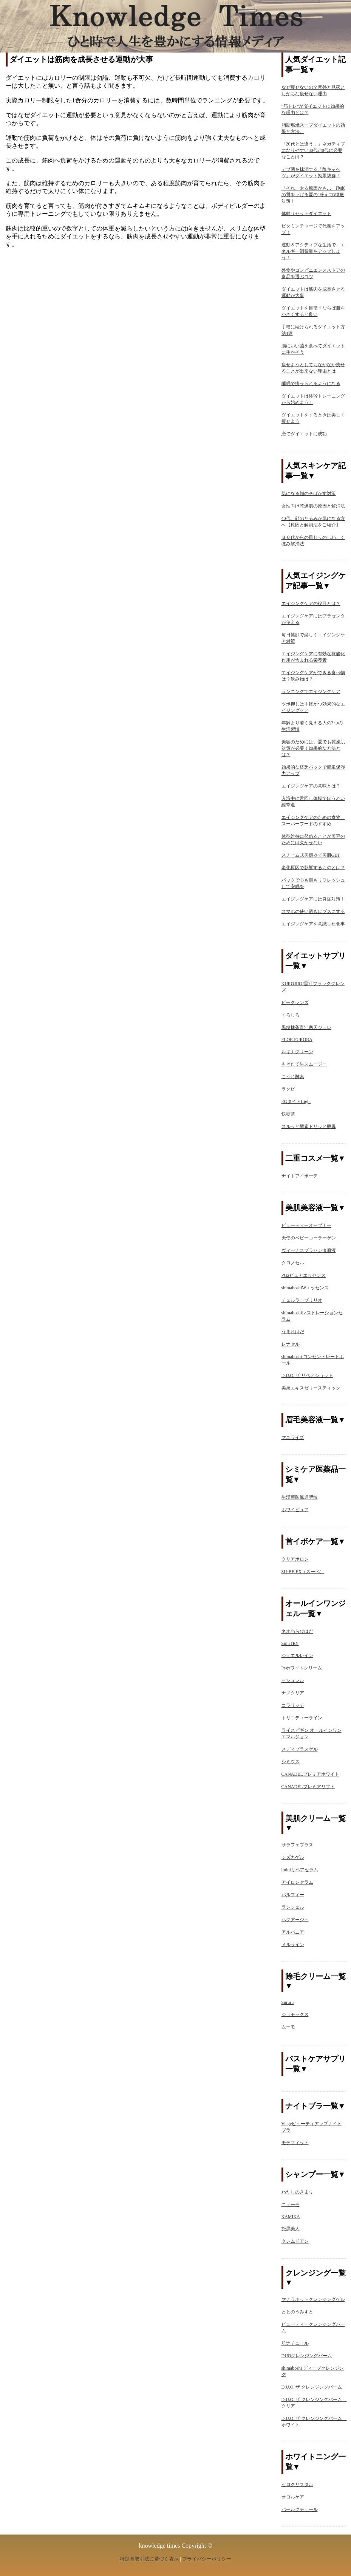  Describe the element at coordinates (297, 2484) in the screenshot. I see `ゼロクリスタル` at that location.